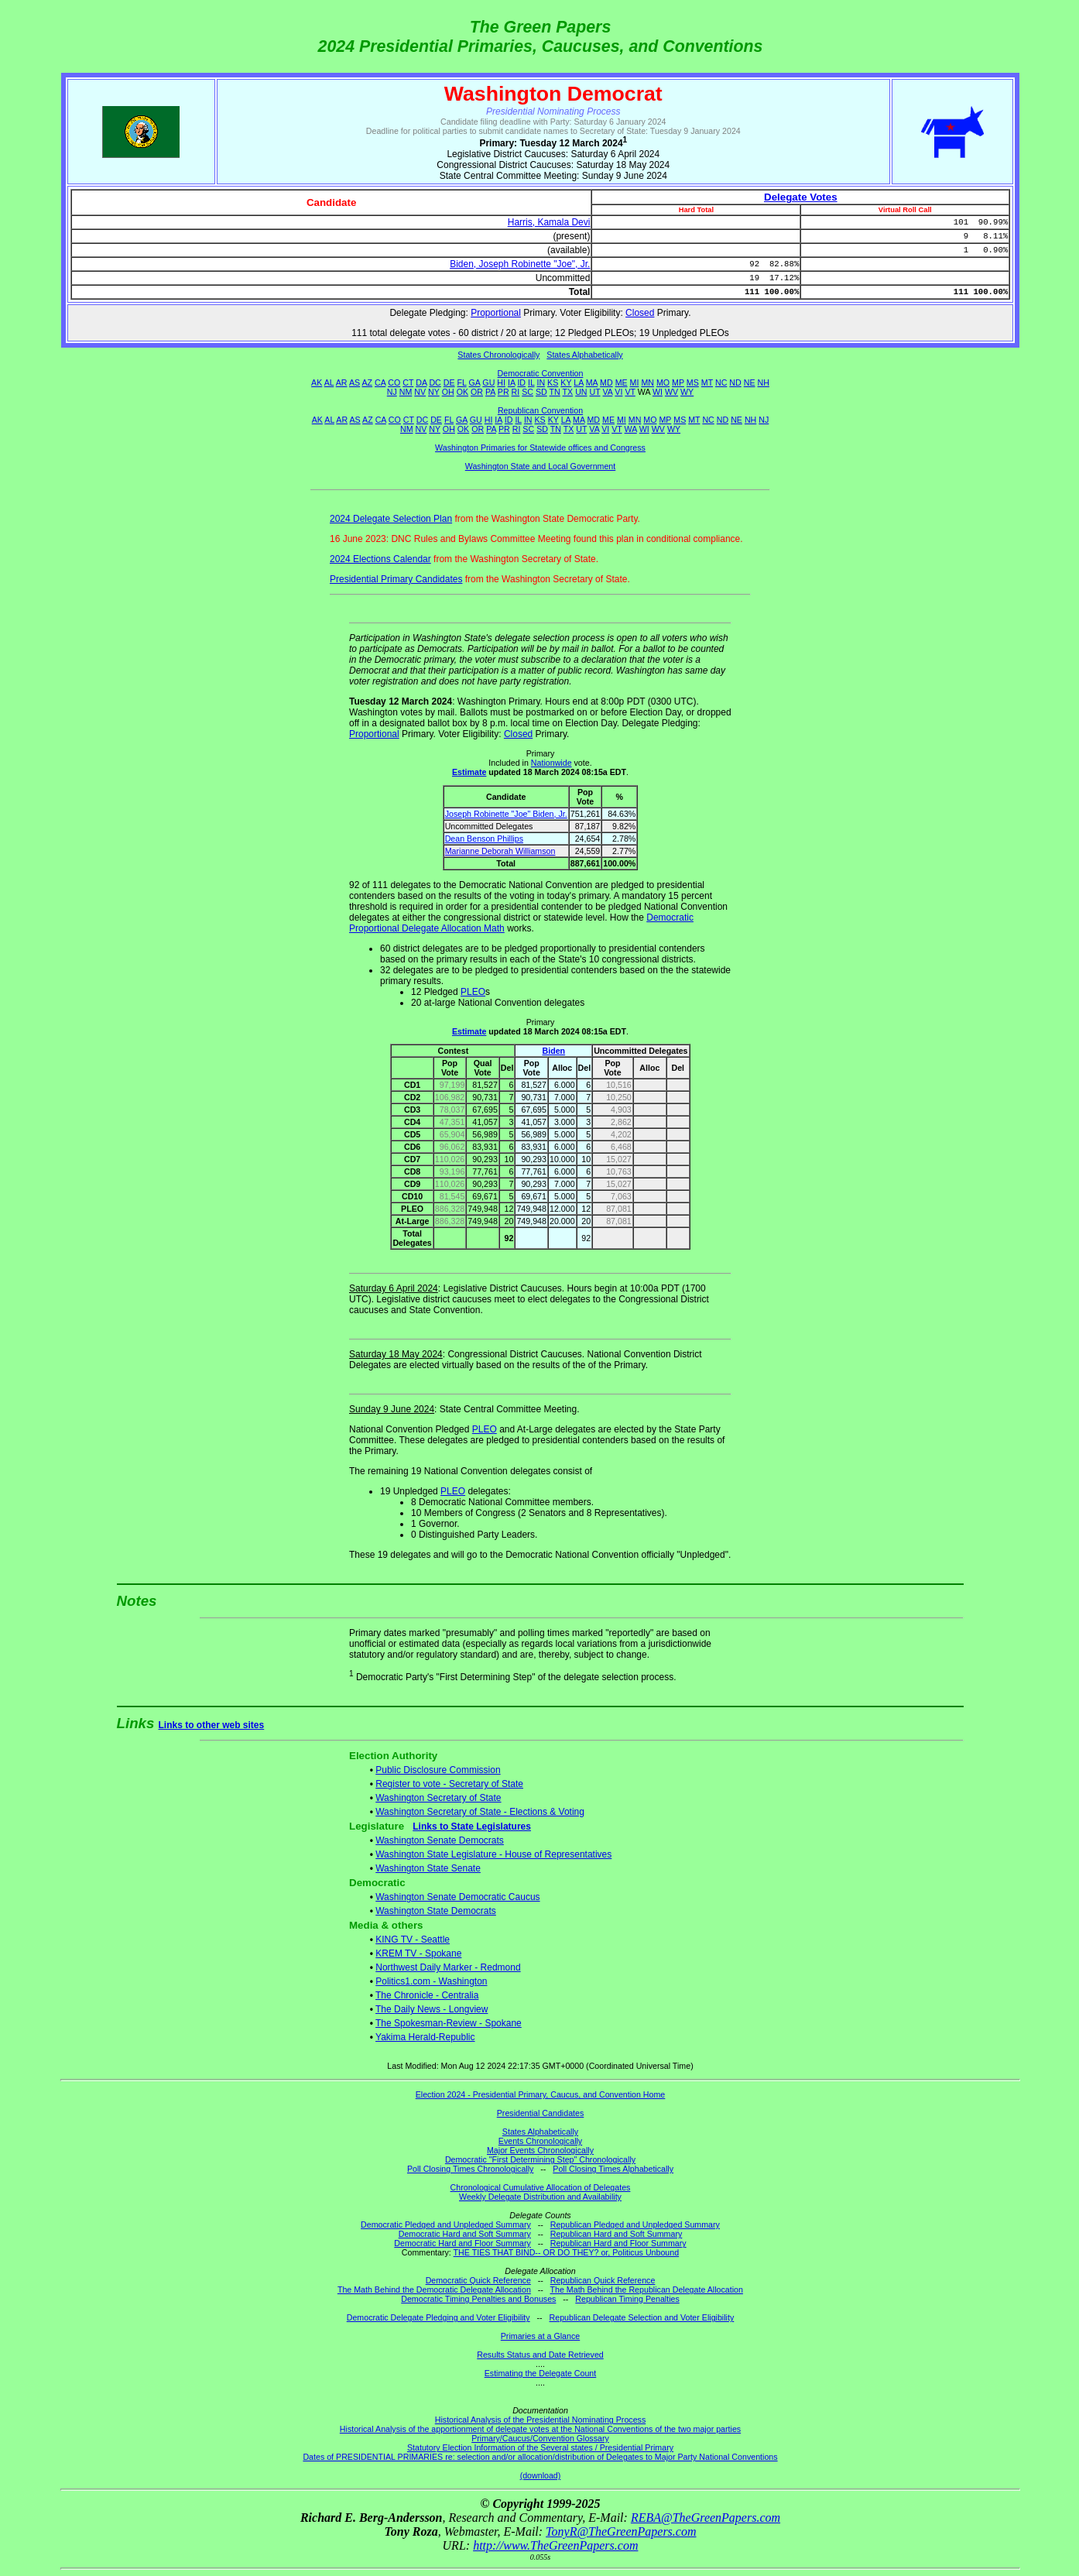 The height and width of the screenshot is (2576, 1079). I want to click on Dean Benson Phillips, so click(484, 838).